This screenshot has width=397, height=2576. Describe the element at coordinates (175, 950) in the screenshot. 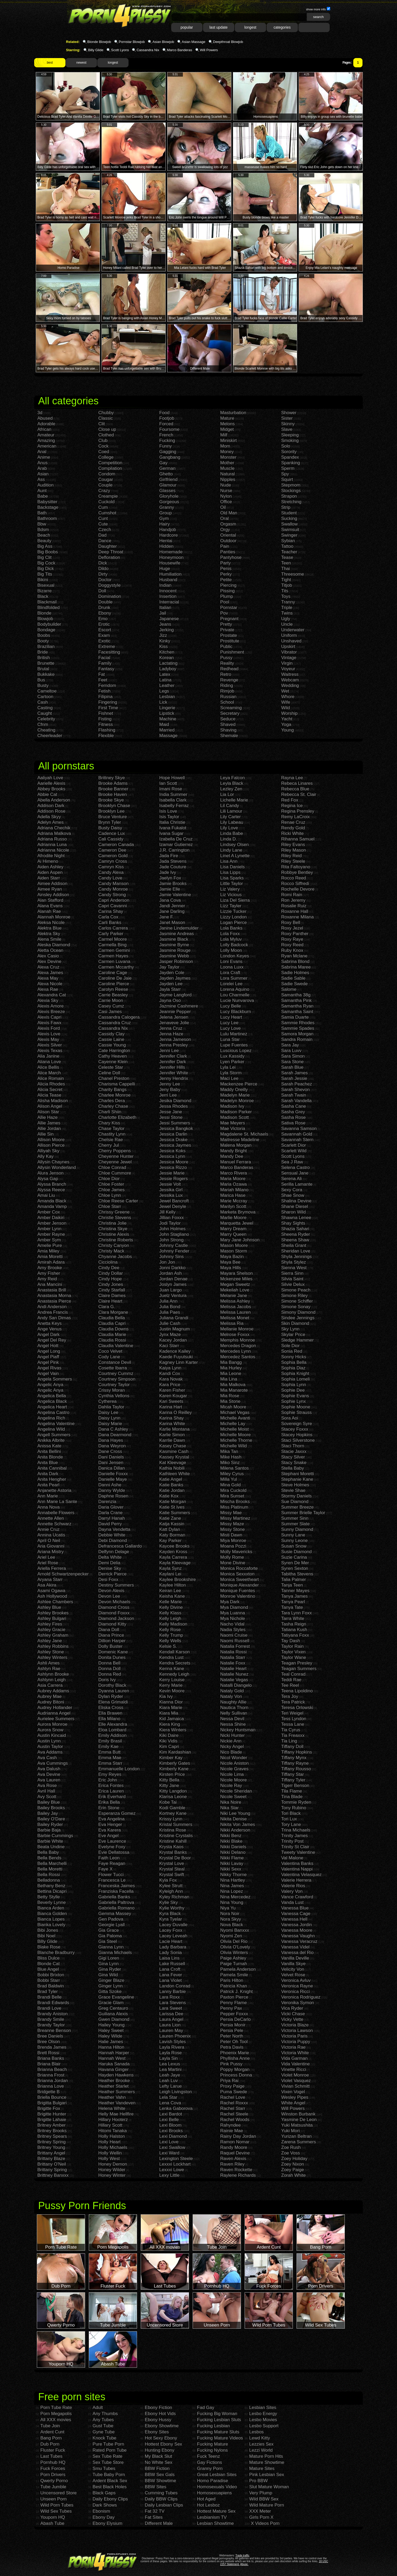

I see `Jasmine Rouge` at that location.